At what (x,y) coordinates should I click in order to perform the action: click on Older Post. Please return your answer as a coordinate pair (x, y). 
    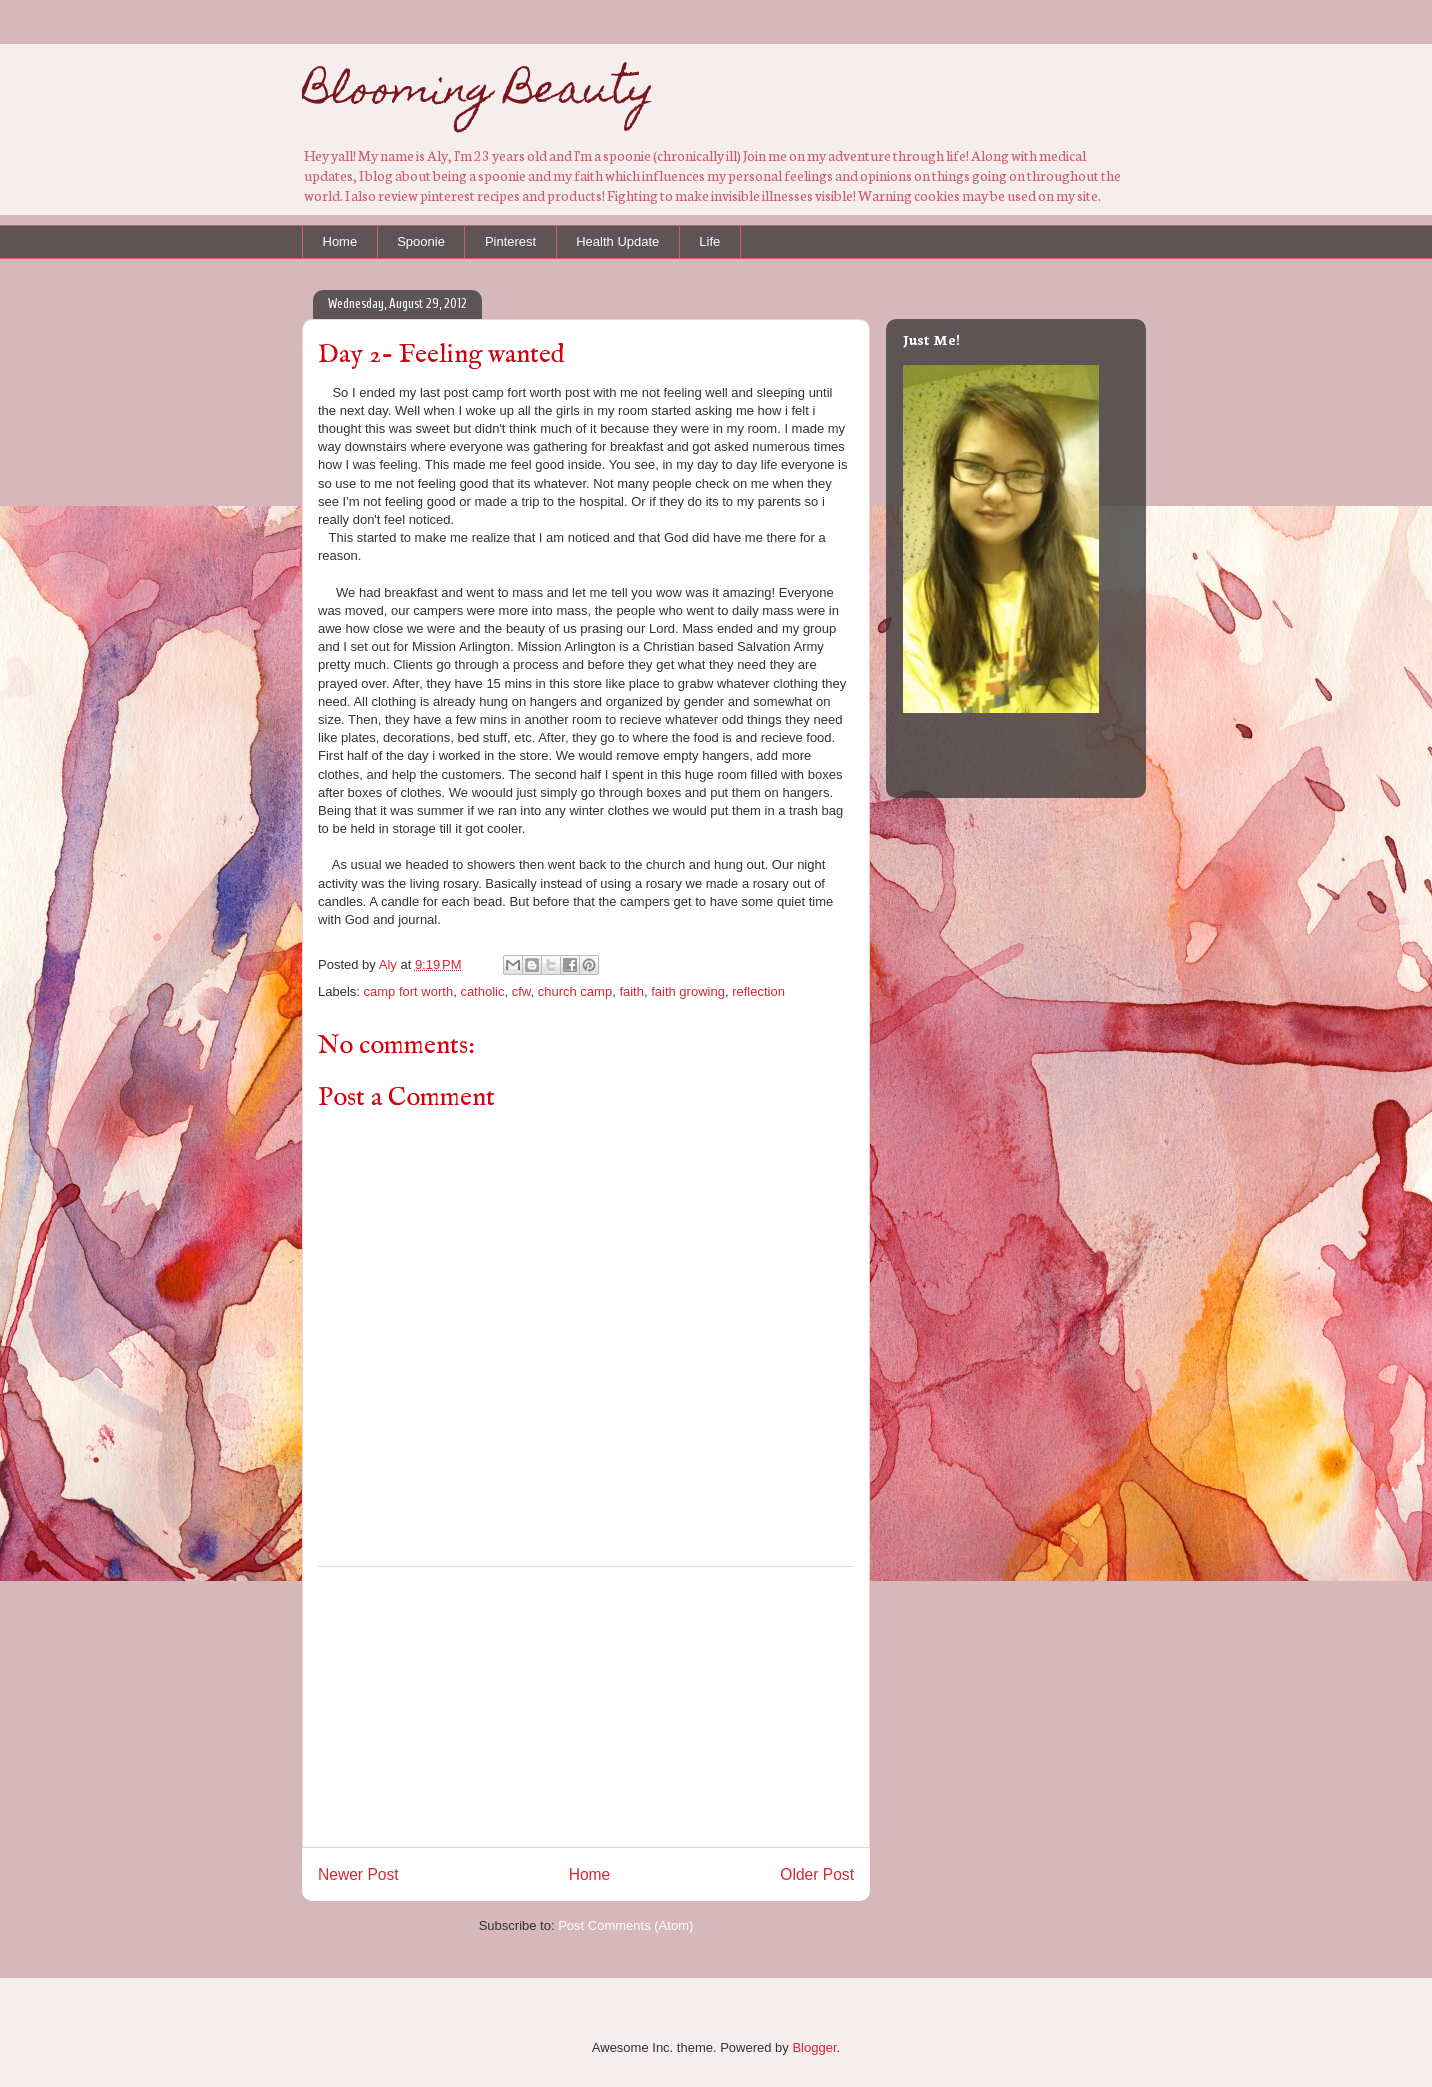
    Looking at the image, I should click on (817, 1874).